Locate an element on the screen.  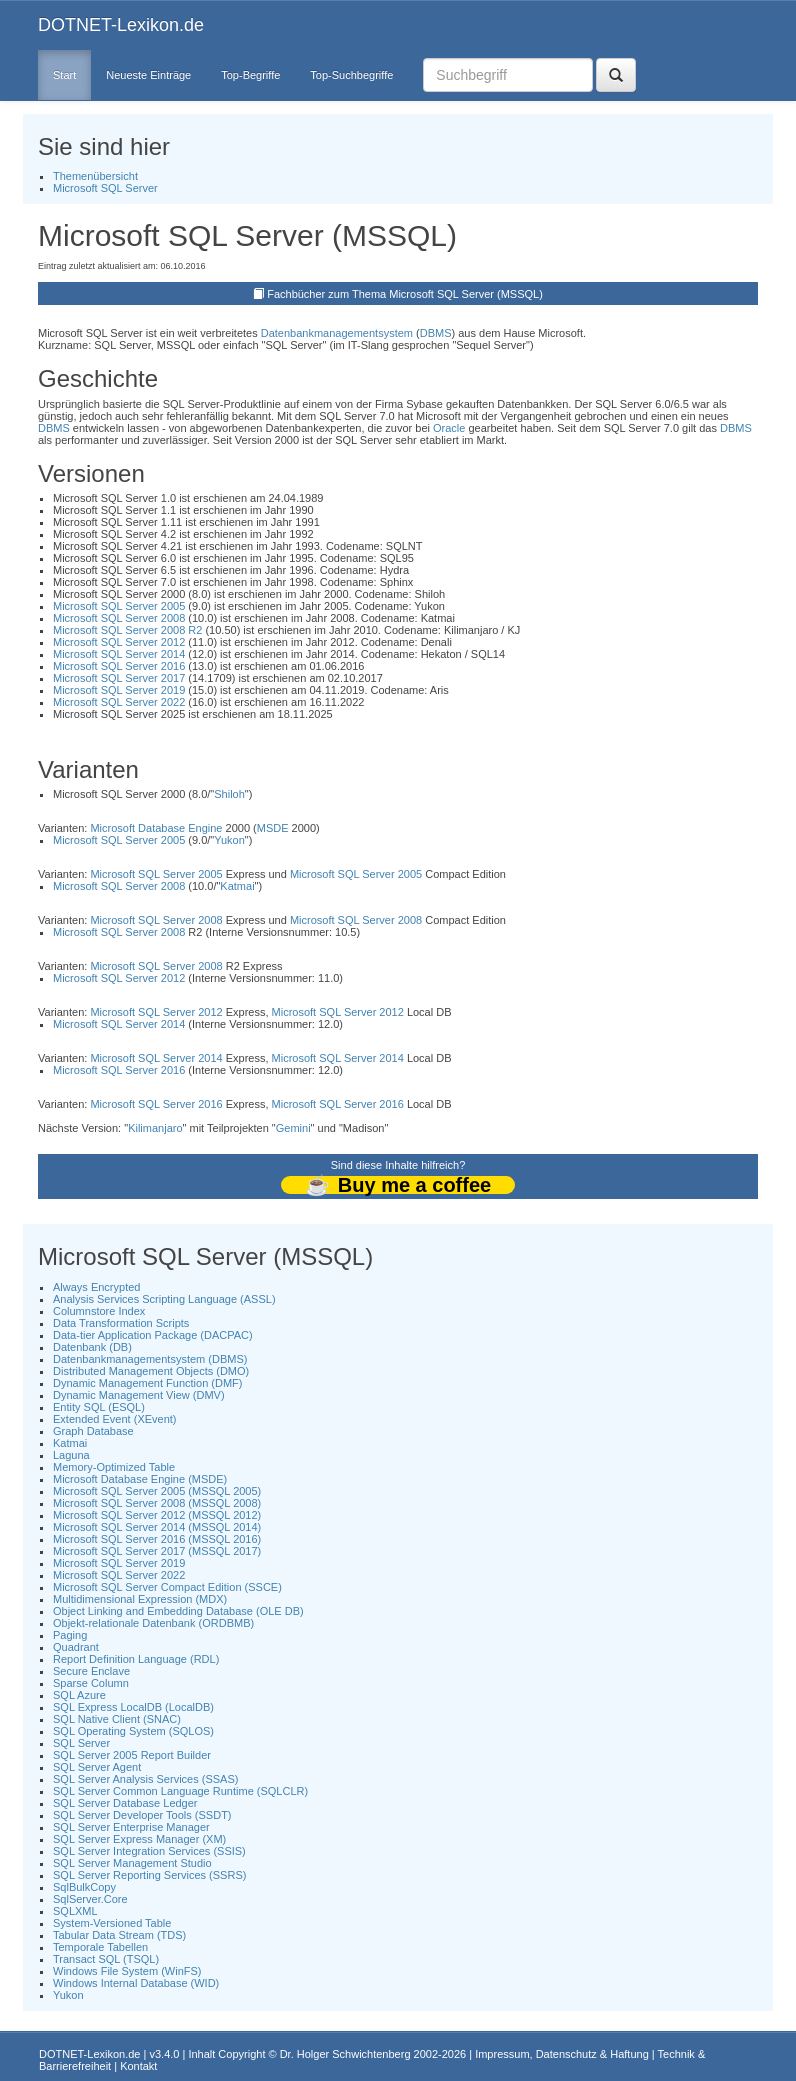
Microsoft SQL Server 2014 is located at coordinates (119, 654).